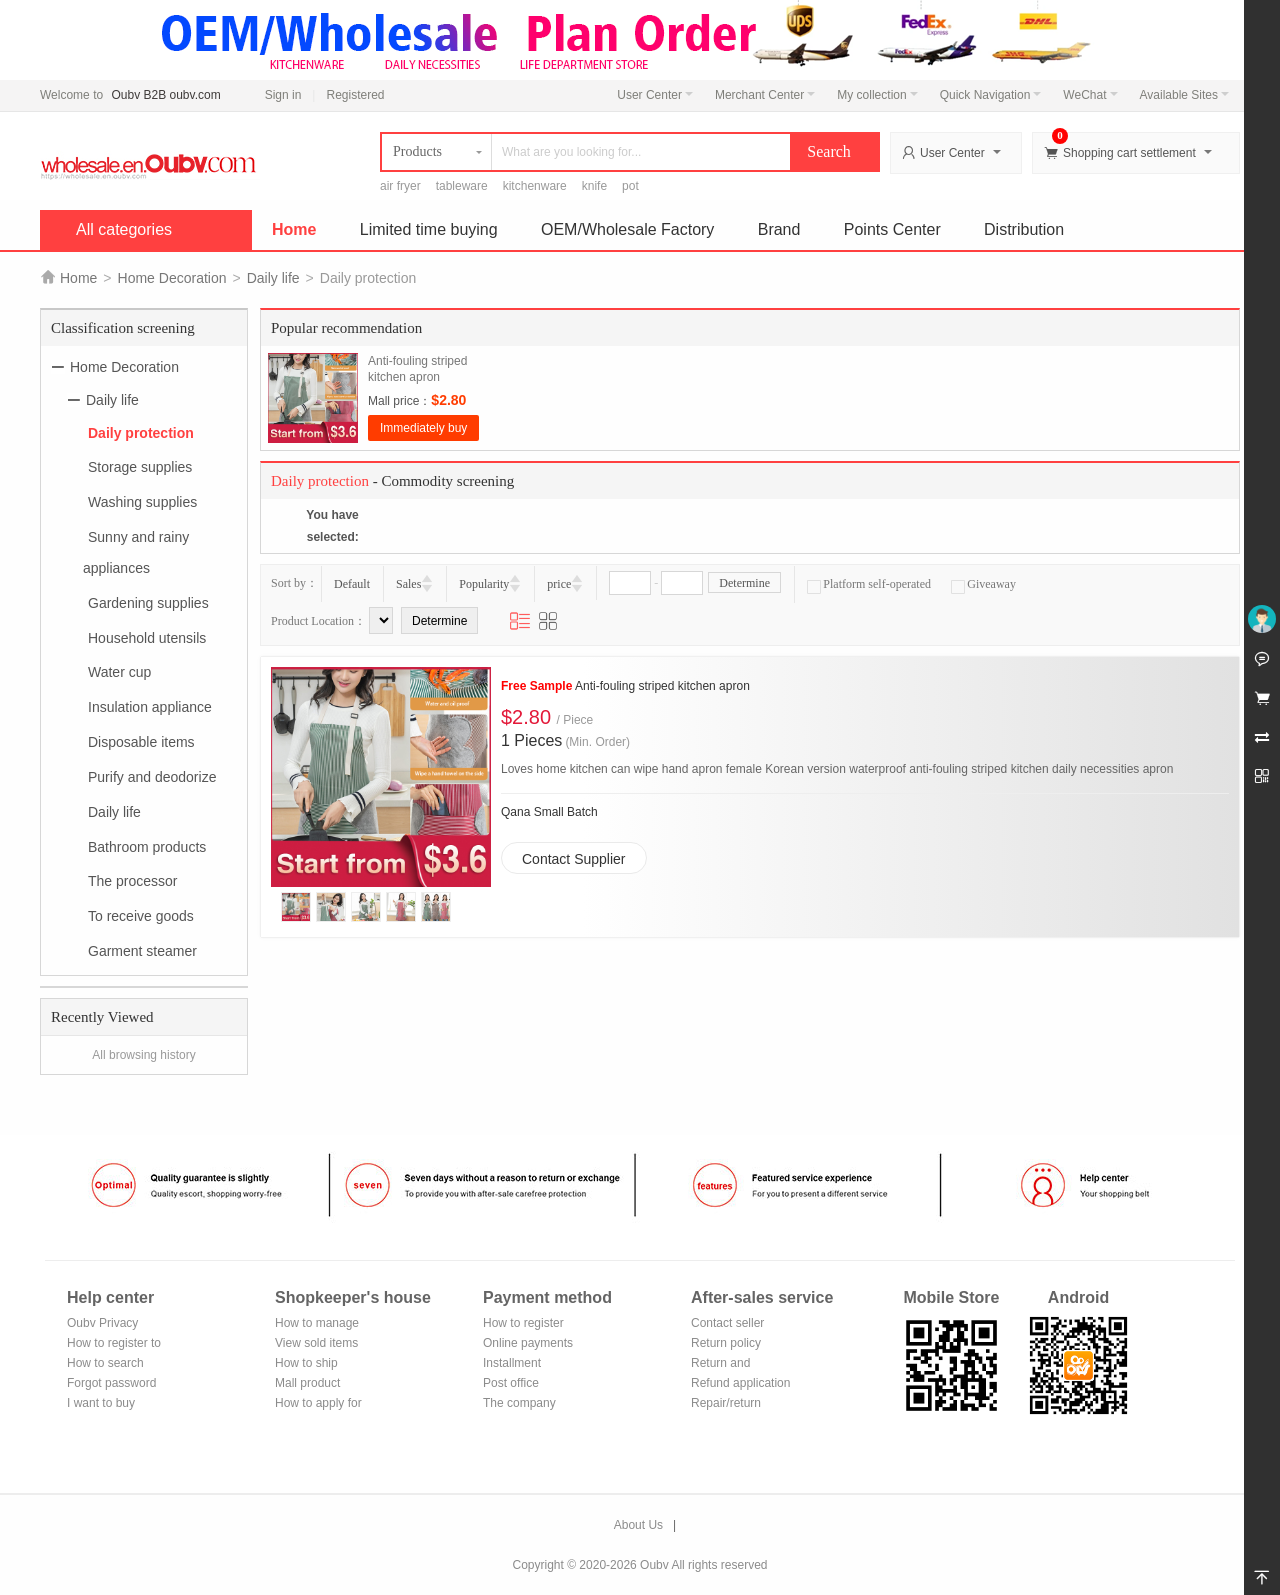 This screenshot has height=1595, width=1280. I want to click on Post office remittance, so click(511, 1384).